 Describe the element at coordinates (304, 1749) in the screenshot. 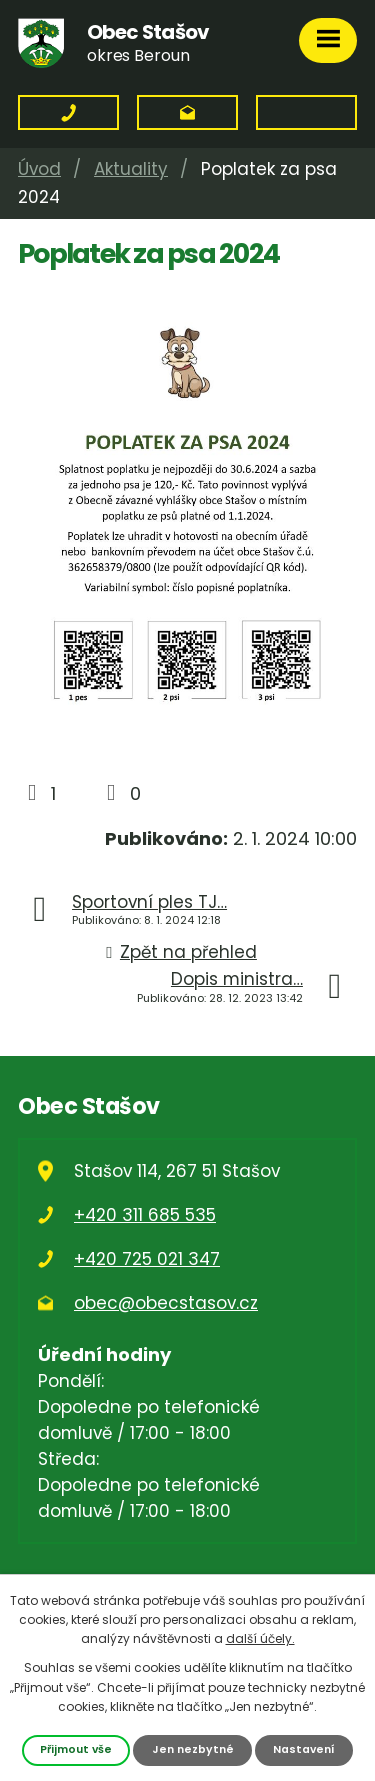

I see `Nastavení` at that location.